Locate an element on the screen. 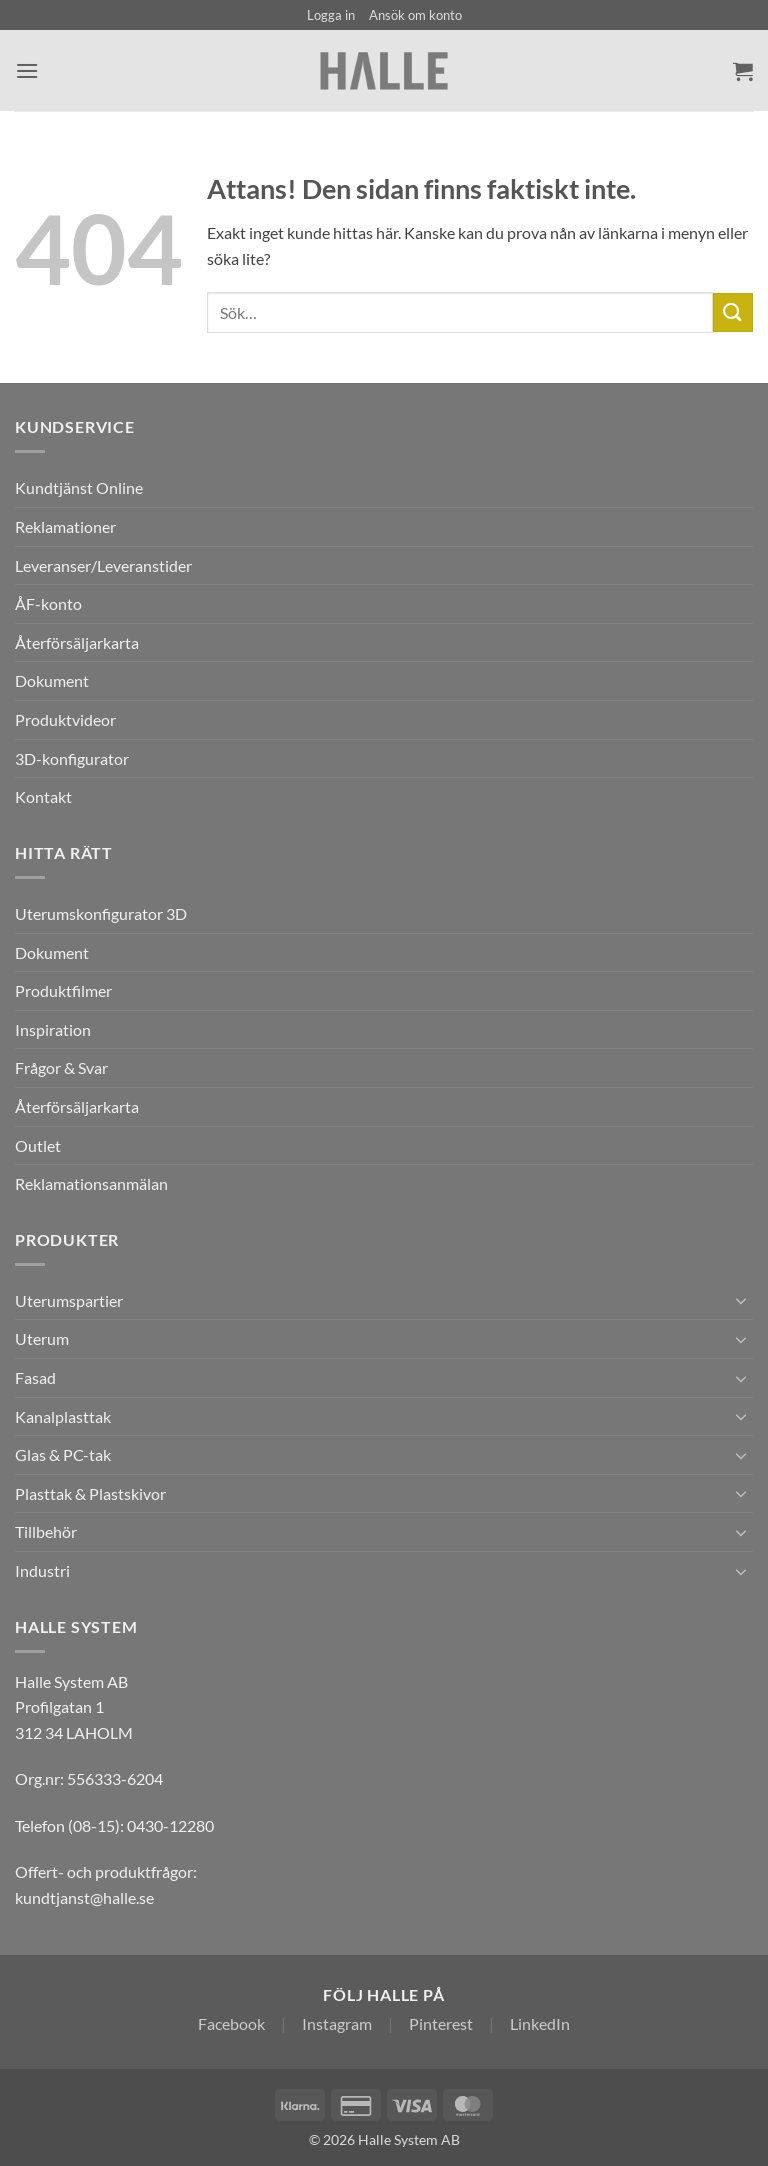 This screenshot has height=2166, width=768. Återförsäljarkarta is located at coordinates (77, 642).